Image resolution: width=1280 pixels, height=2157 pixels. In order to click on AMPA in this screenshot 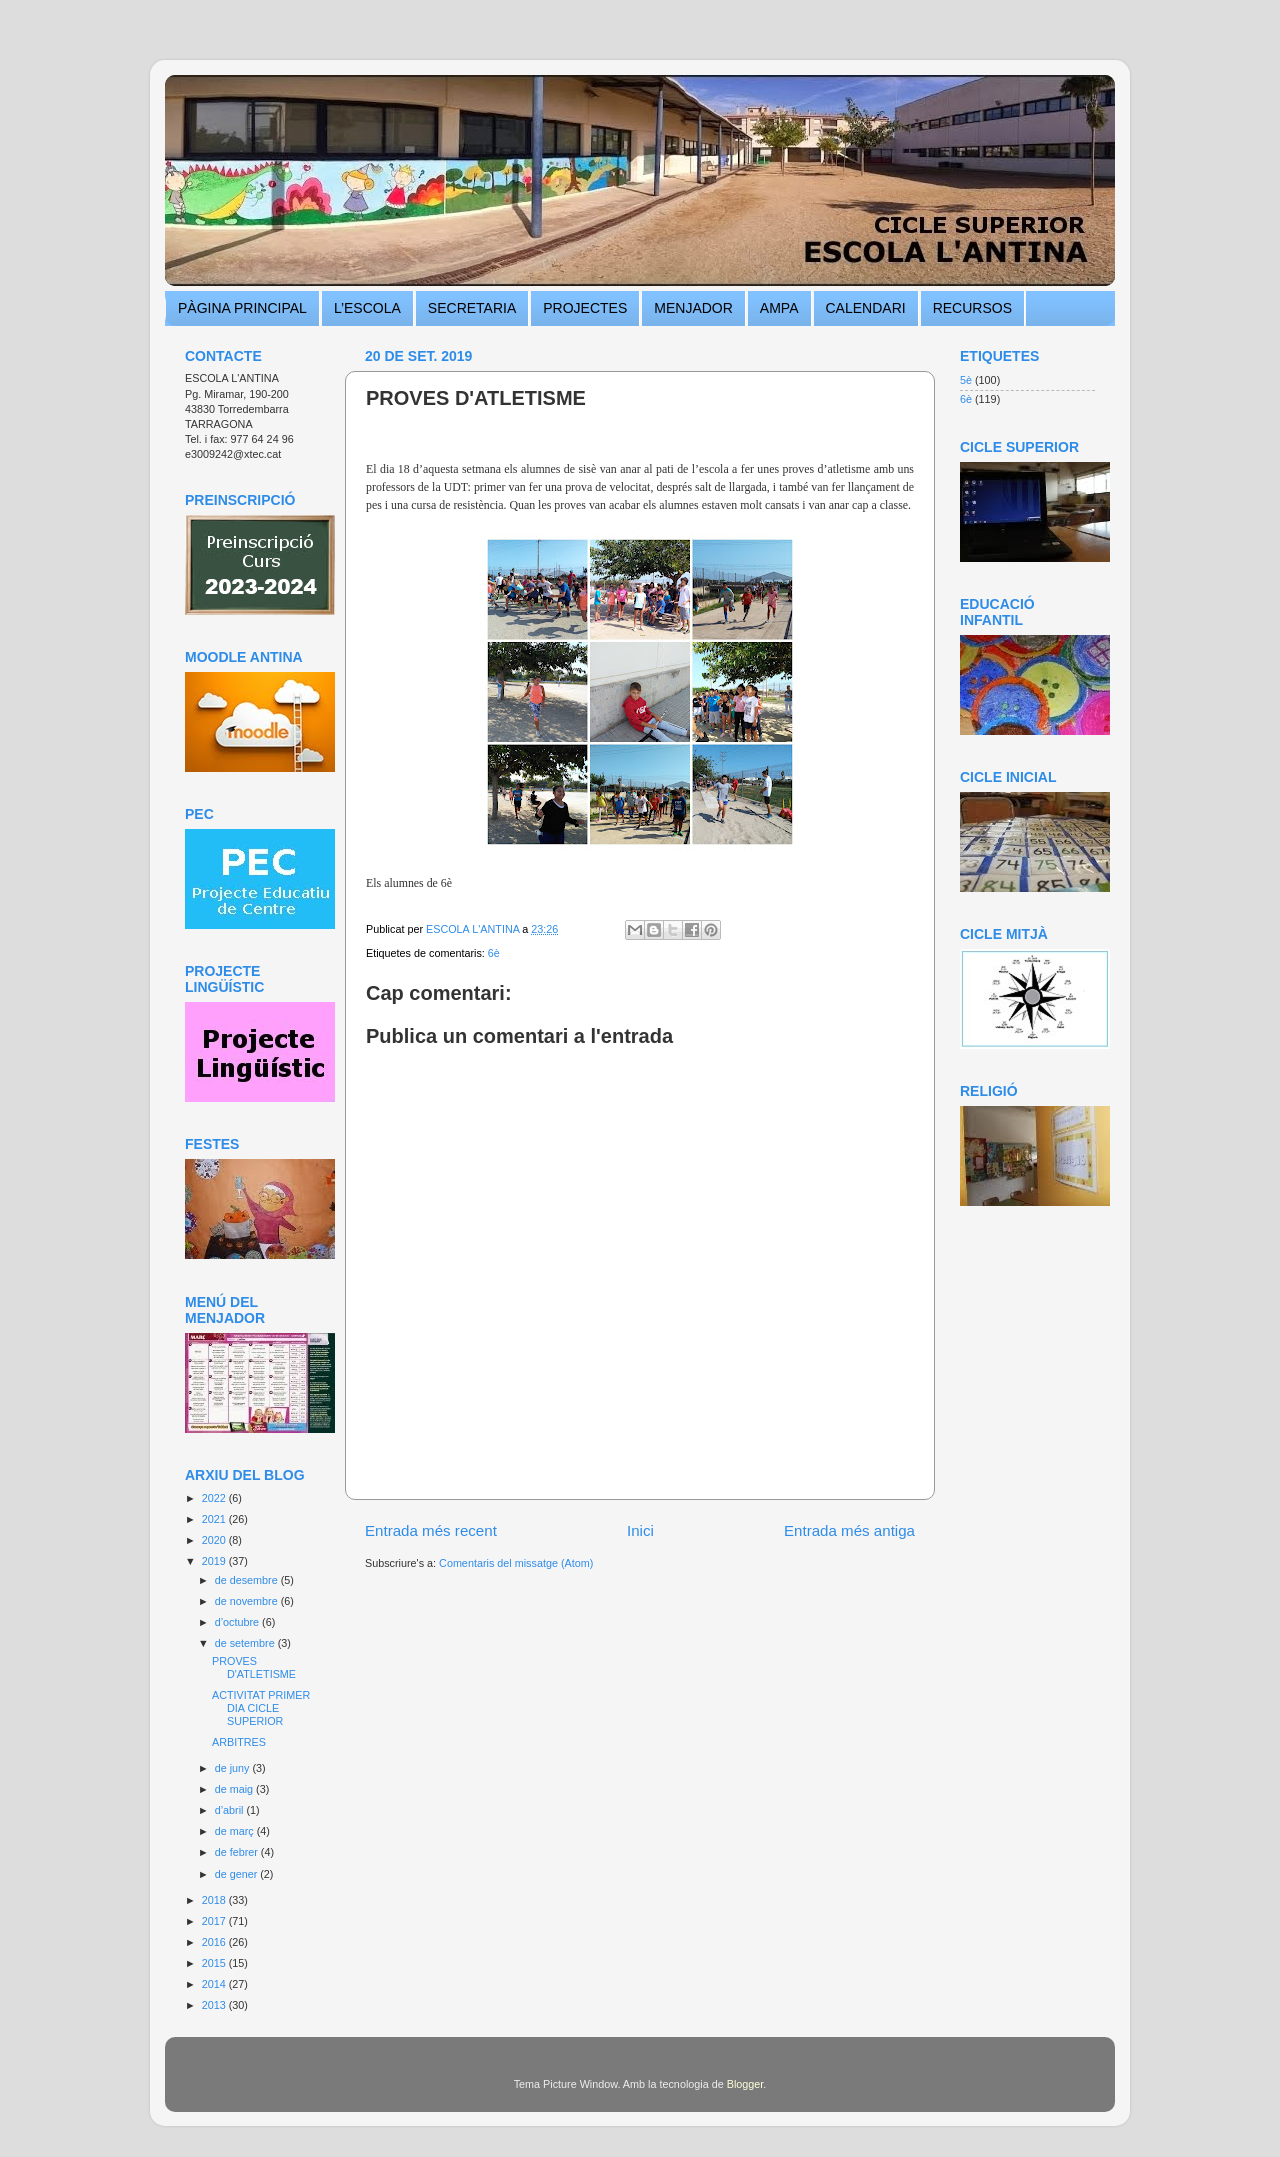, I will do `click(779, 308)`.